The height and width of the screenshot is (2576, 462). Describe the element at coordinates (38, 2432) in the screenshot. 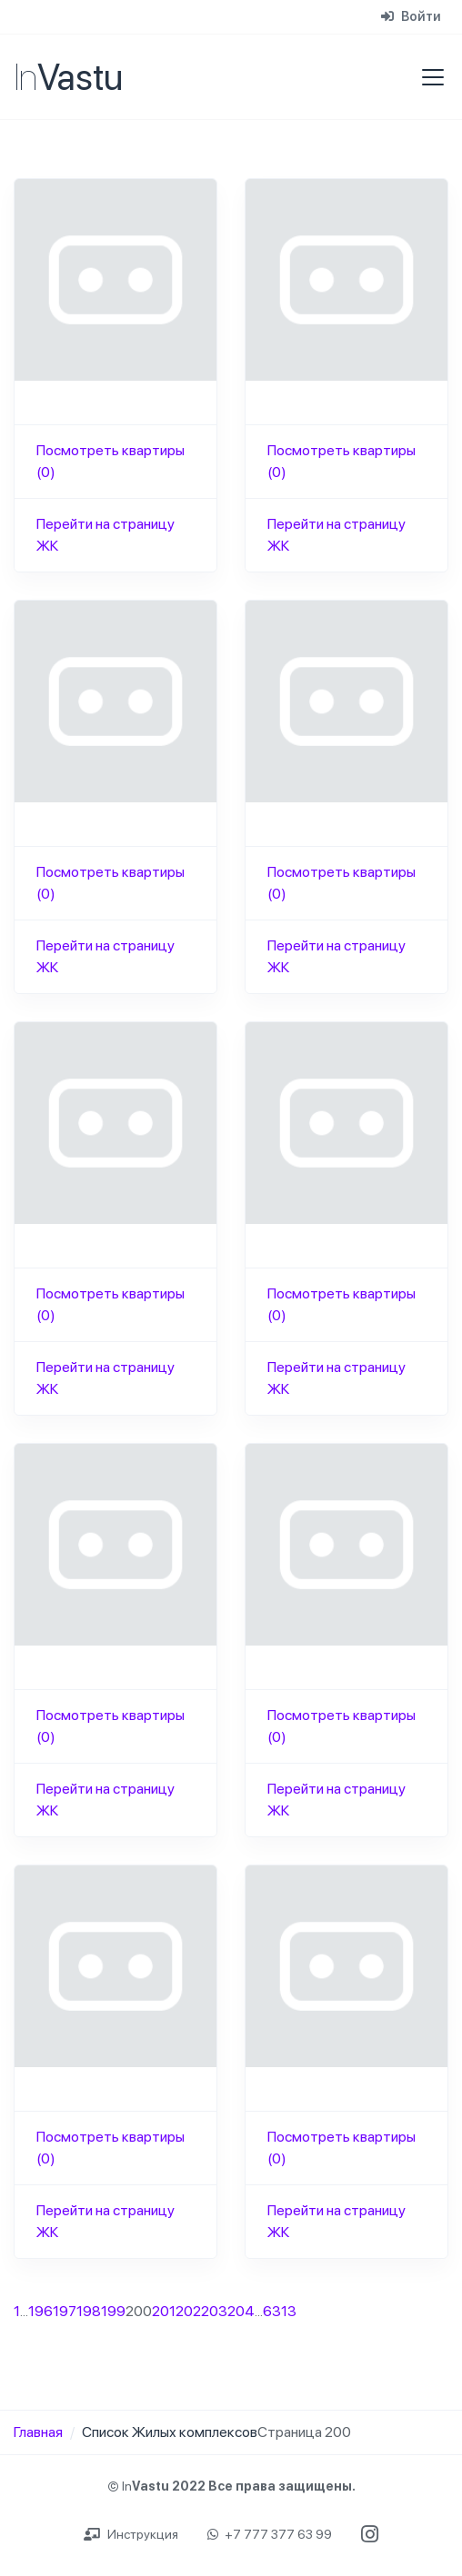

I see `Главная` at that location.